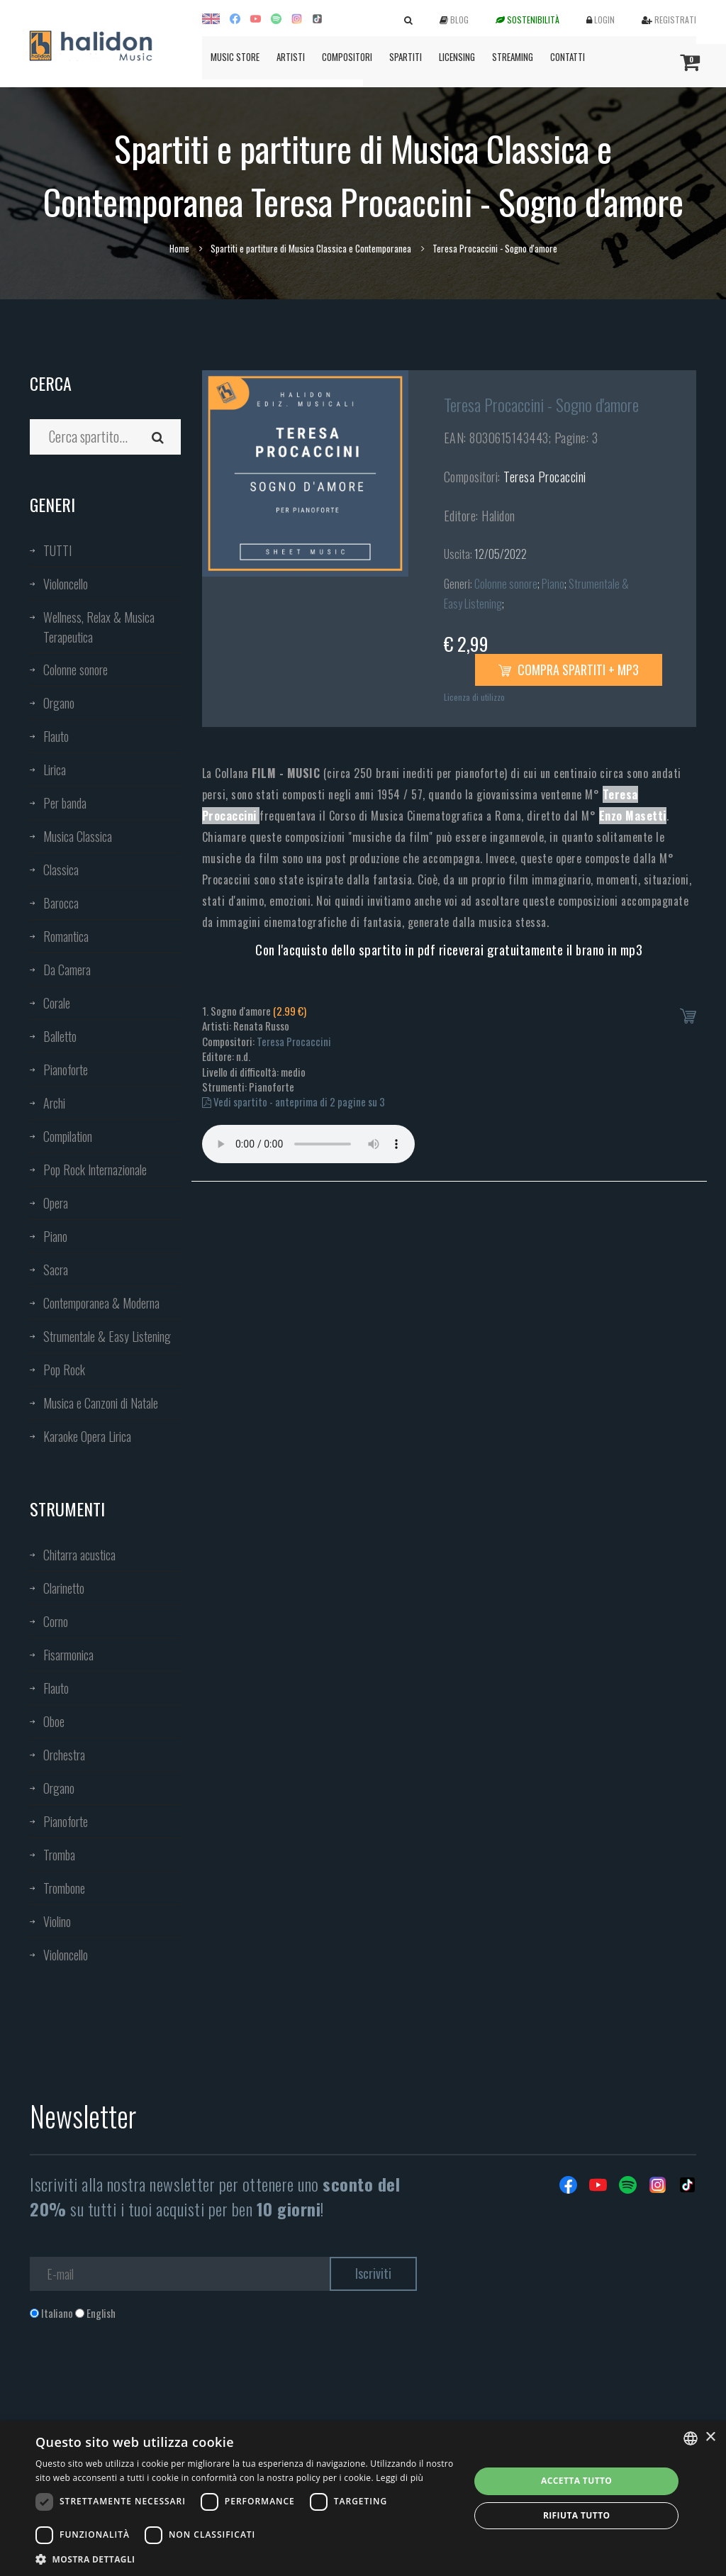  I want to click on Musica e Canzoni di Natale, so click(100, 1403).